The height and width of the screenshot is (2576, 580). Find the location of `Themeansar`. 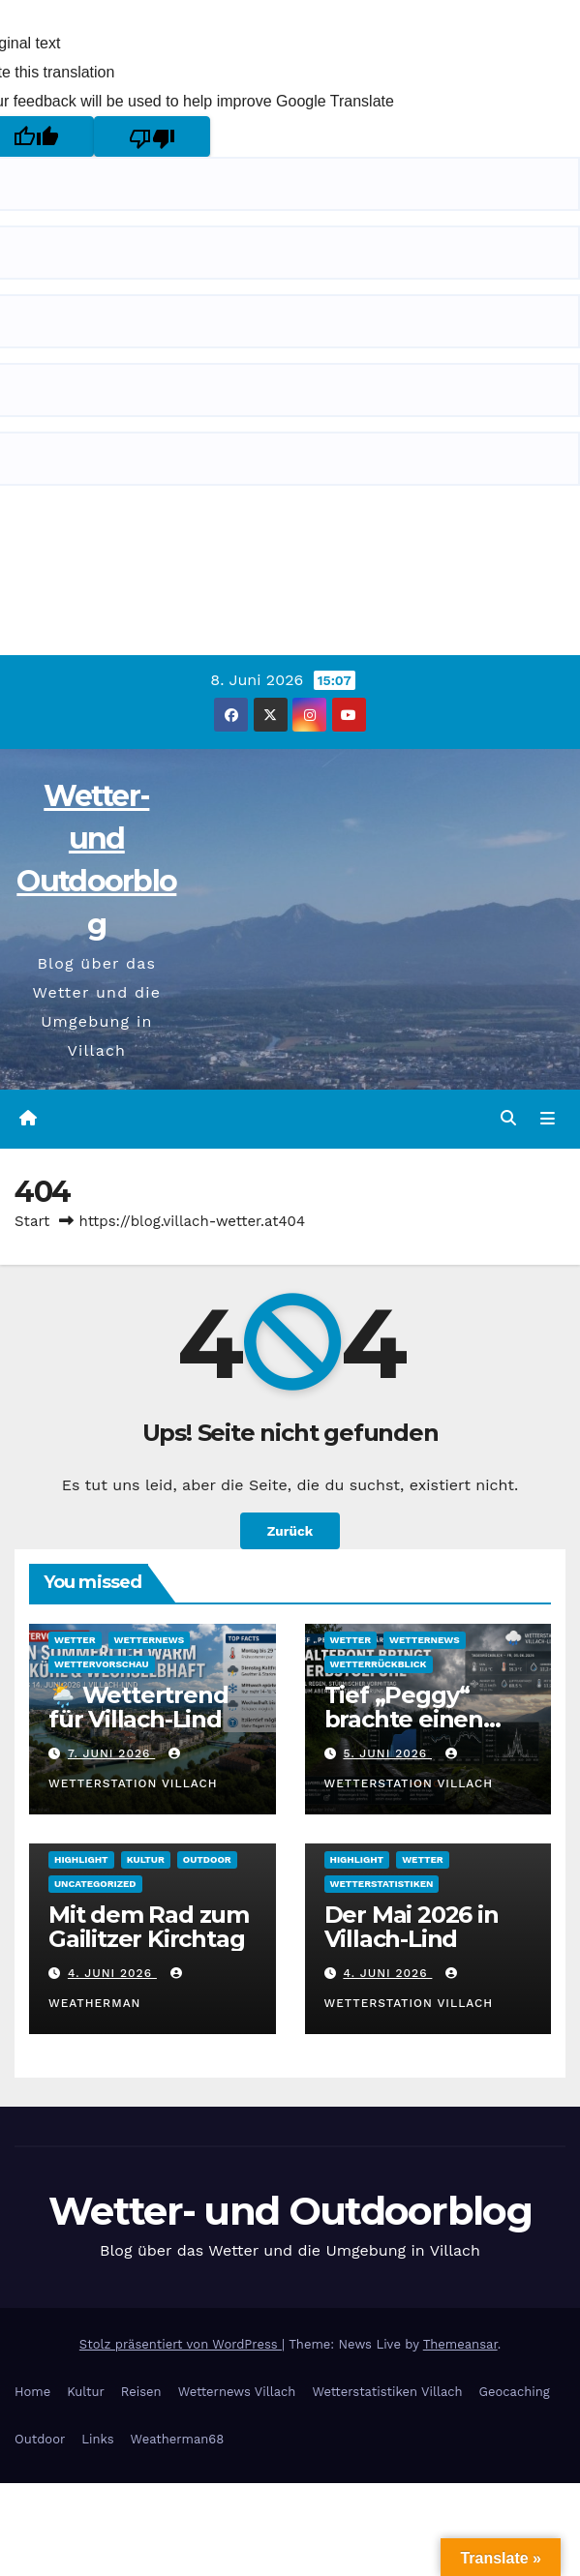

Themeansar is located at coordinates (460, 2344).